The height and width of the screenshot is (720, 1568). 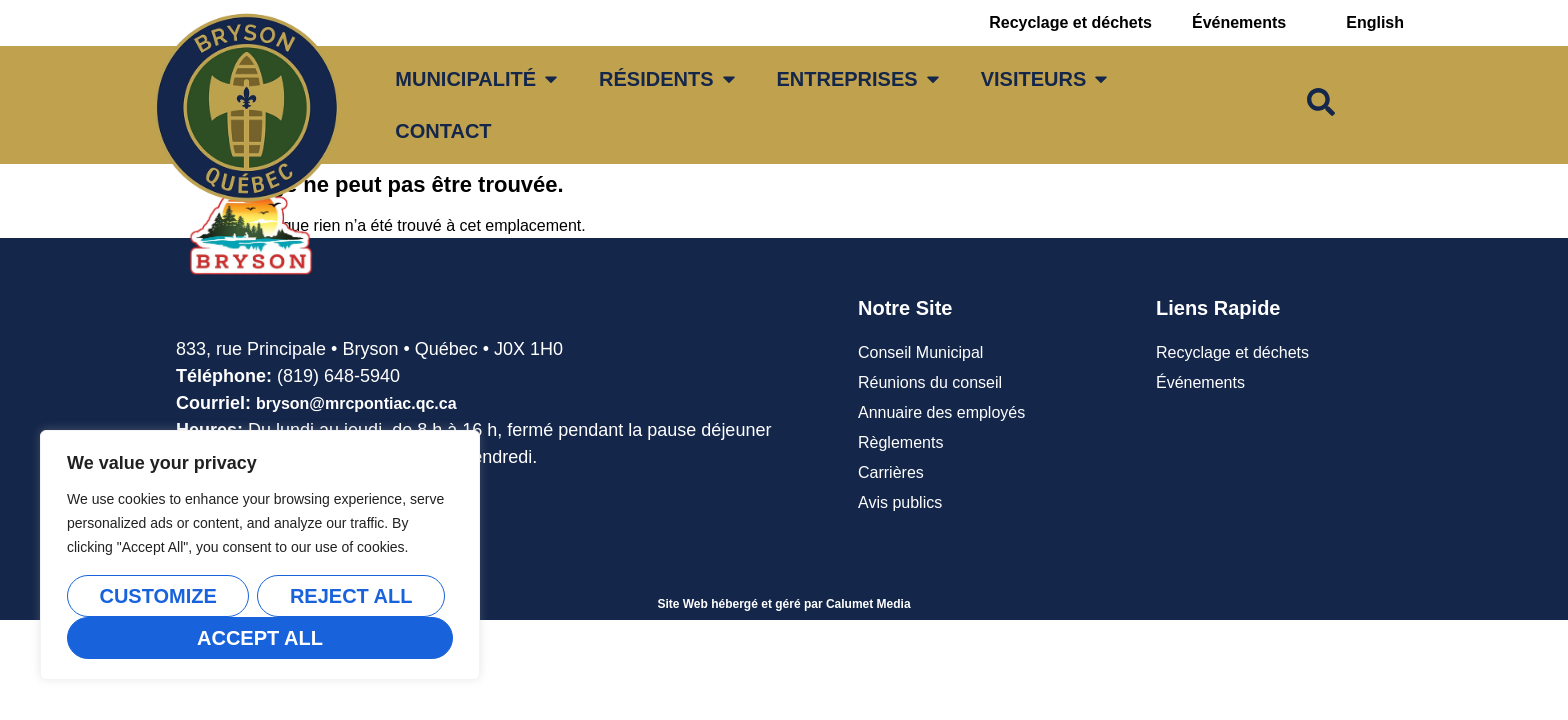 I want to click on Avis publics, so click(x=900, y=502).